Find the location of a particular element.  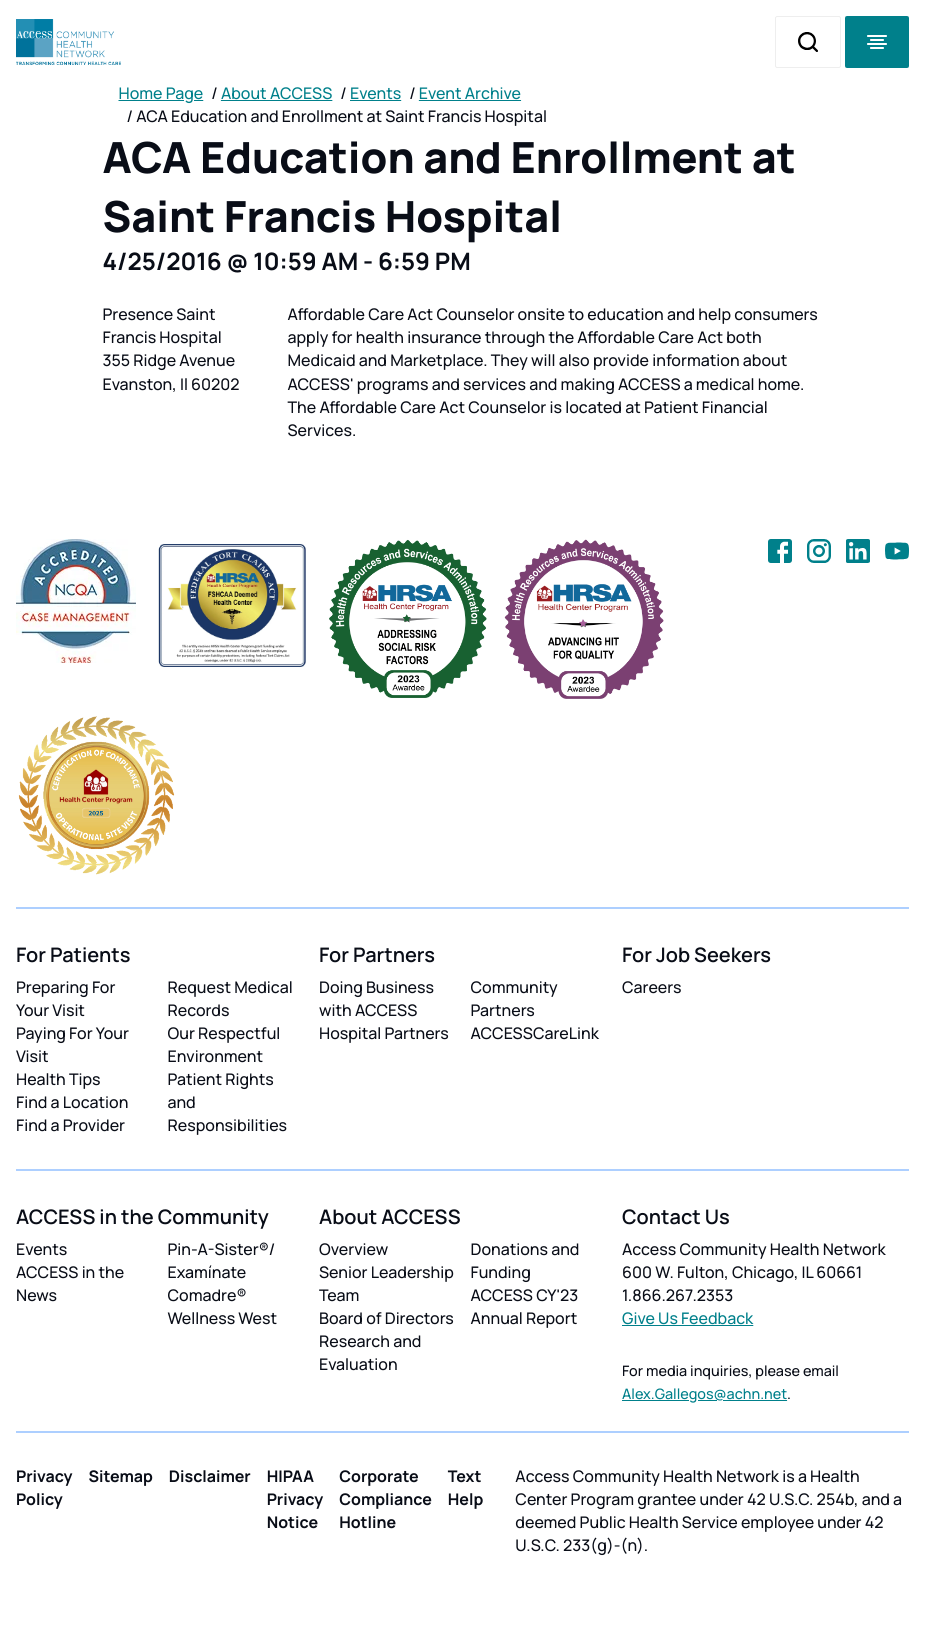

Find a Location is located at coordinates (72, 1102).